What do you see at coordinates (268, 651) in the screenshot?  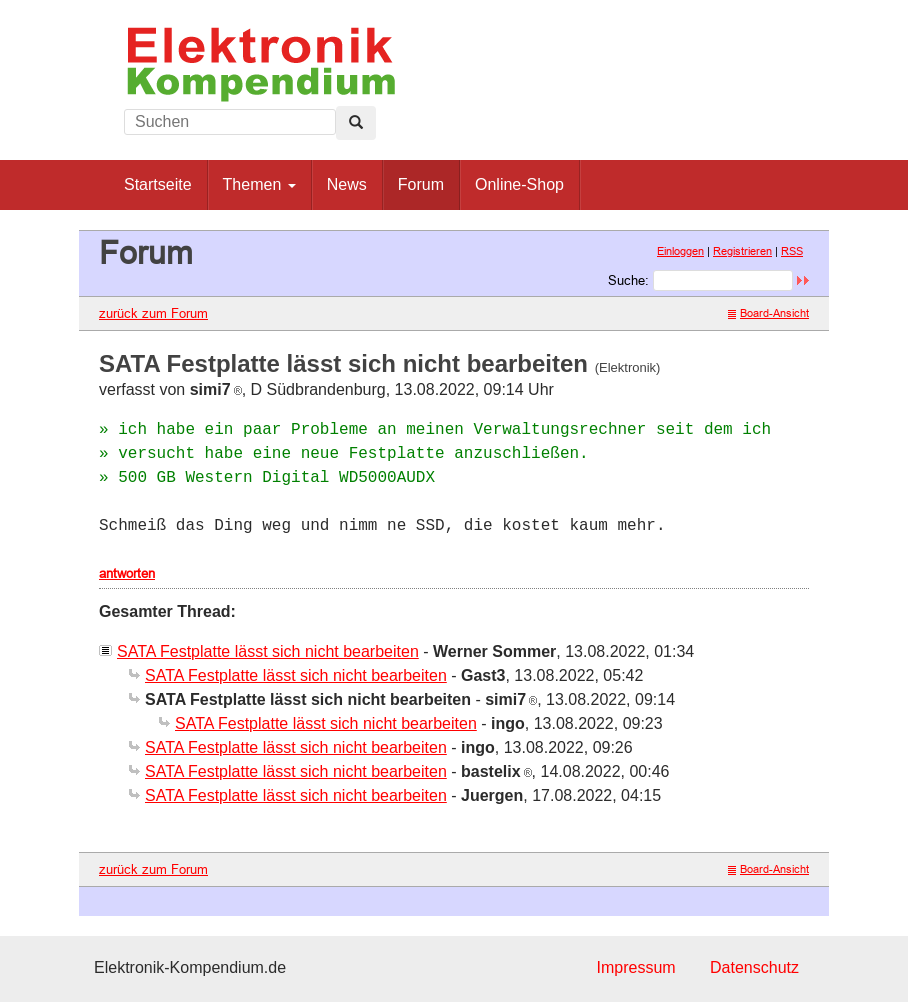 I see `SATA Festplatte lässt sich nicht bearbeiten` at bounding box center [268, 651].